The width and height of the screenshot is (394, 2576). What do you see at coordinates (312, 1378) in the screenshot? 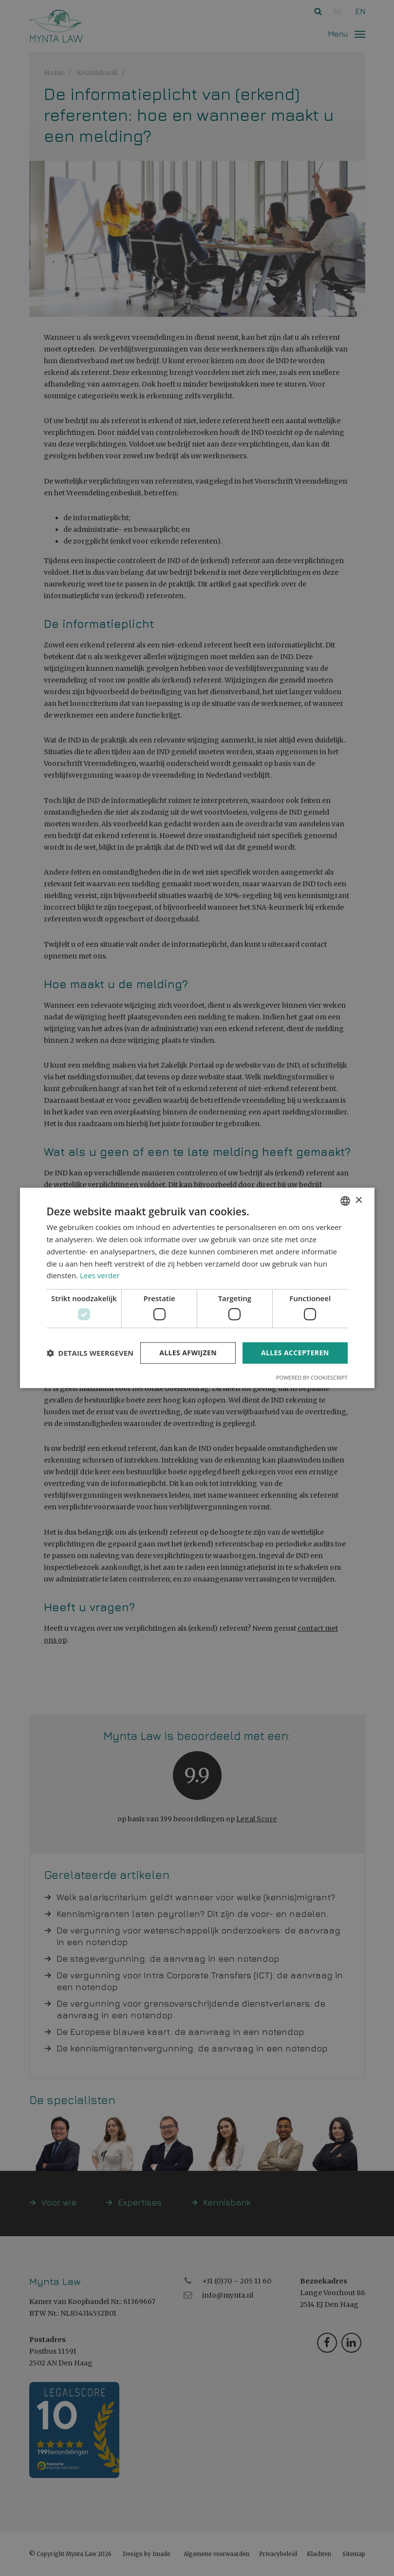
I see `Powered by CookieScript [Powered by CookieScript, opens a new window]` at bounding box center [312, 1378].